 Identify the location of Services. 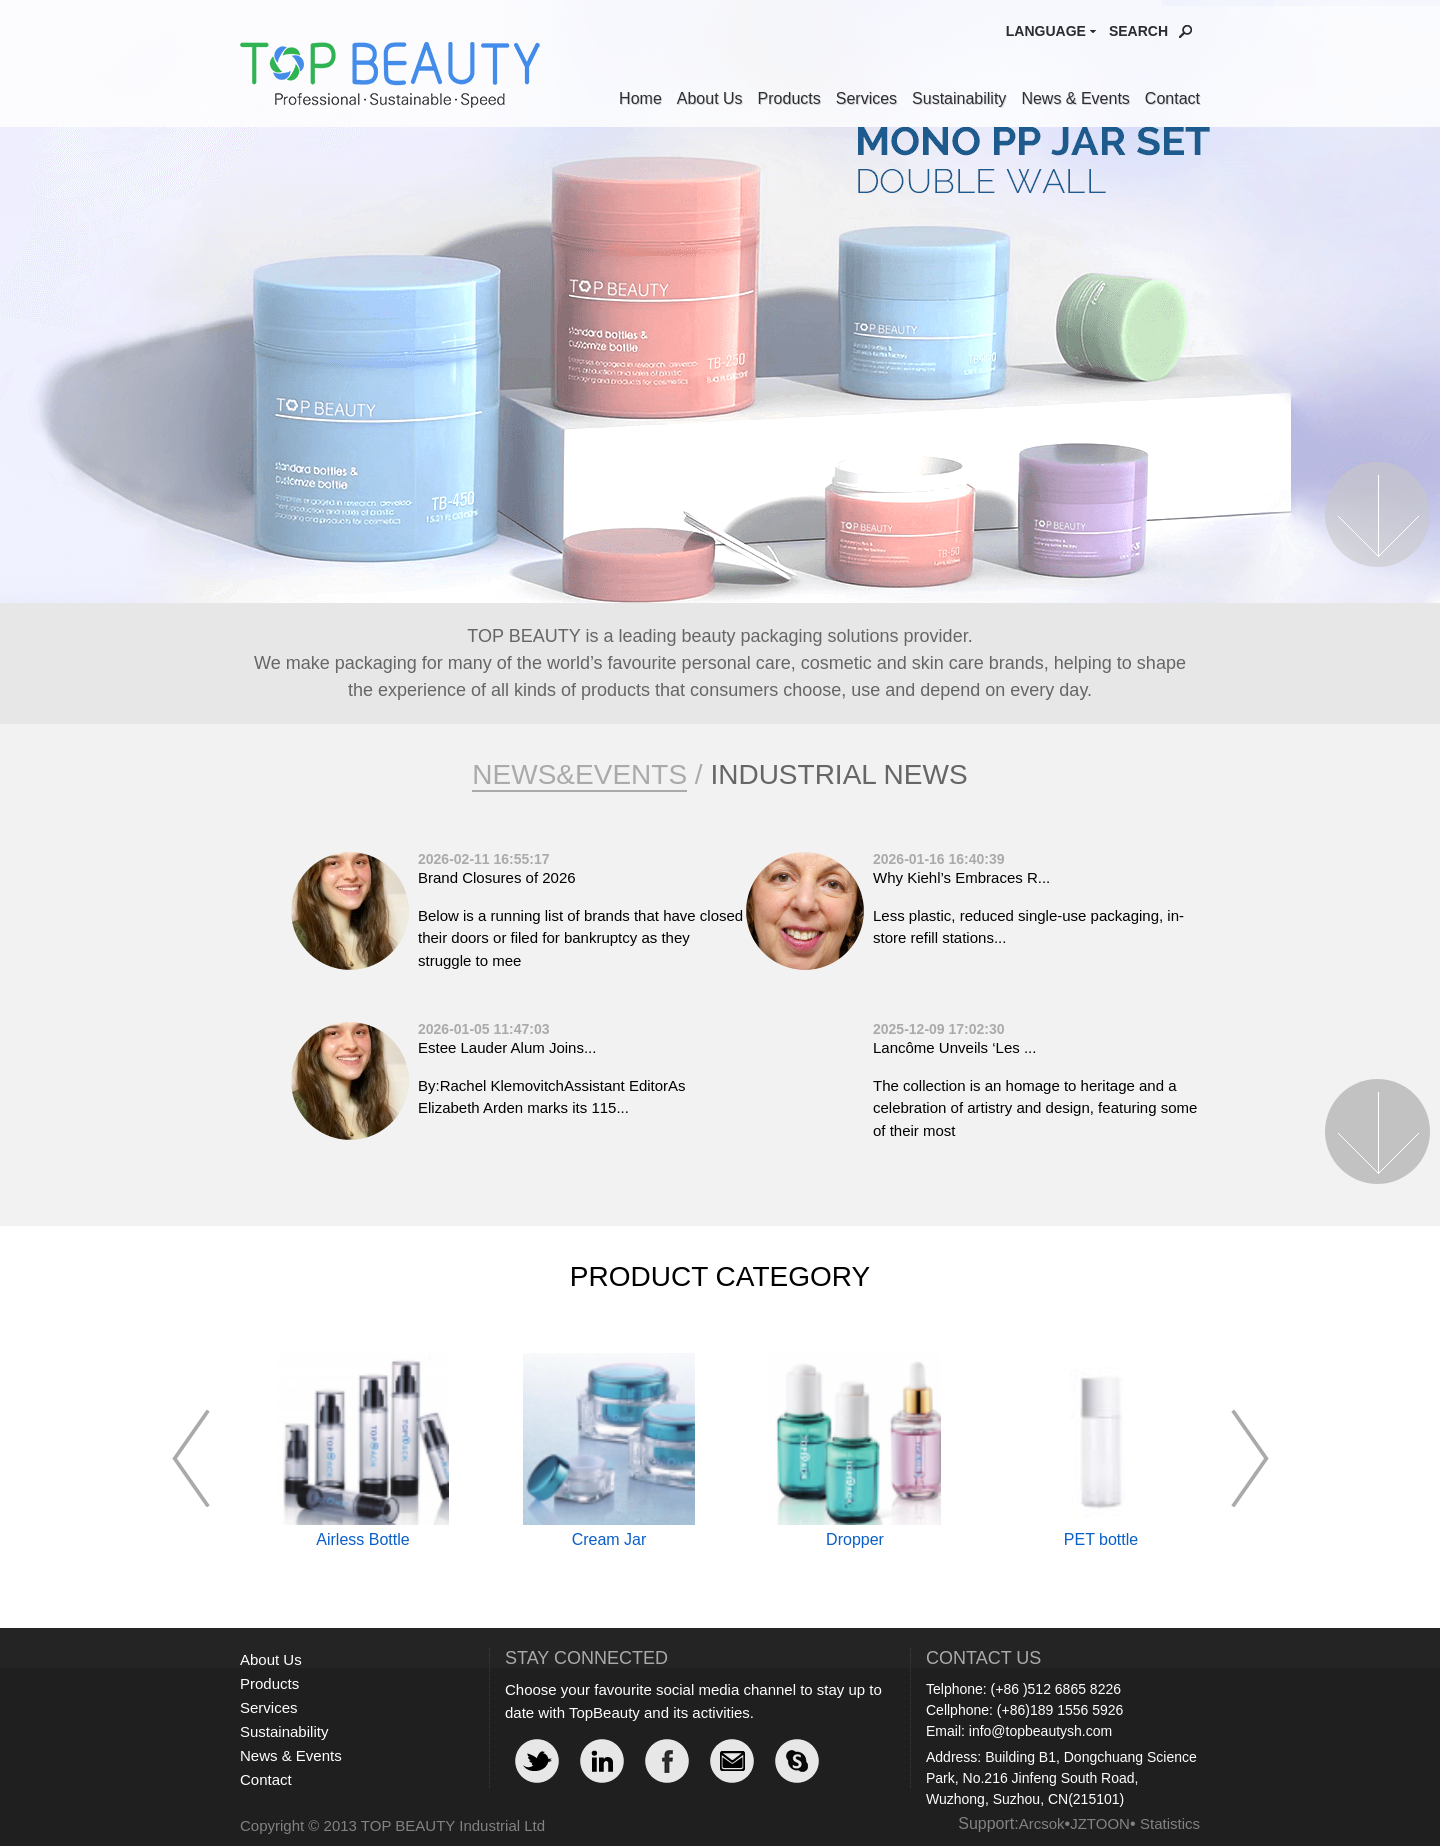
(866, 98).